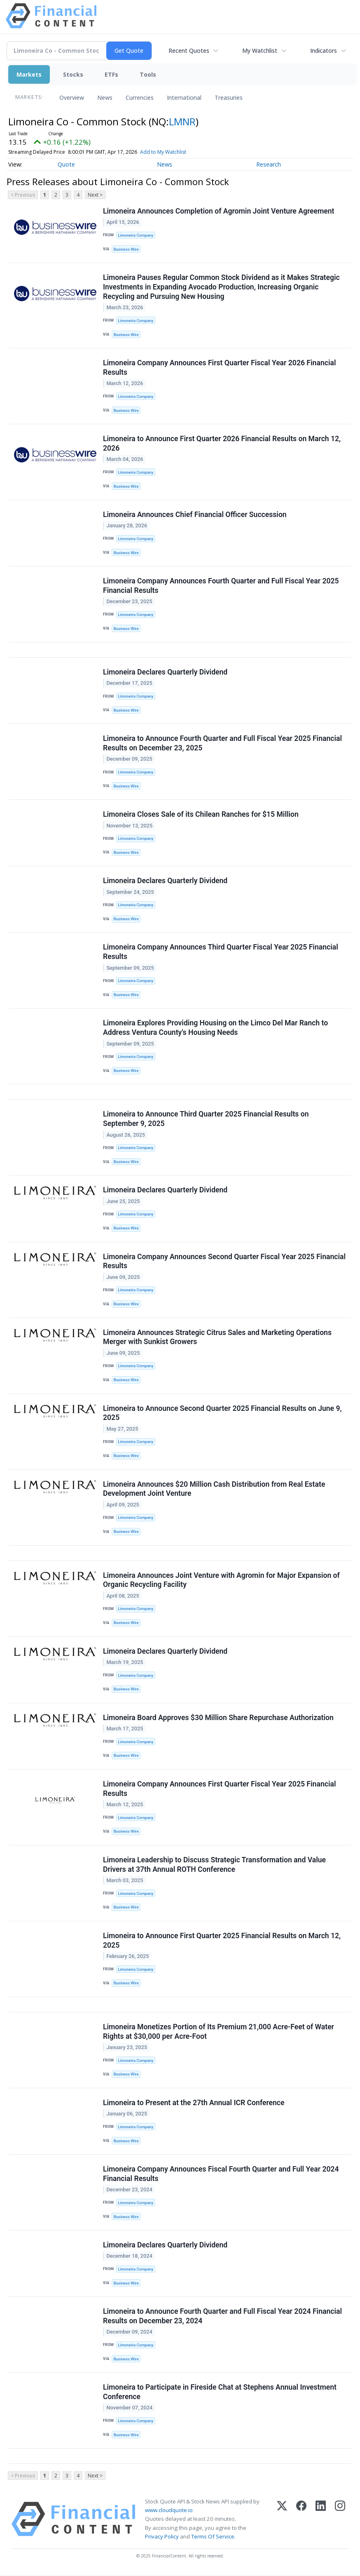 Image resolution: width=360 pixels, height=2576 pixels. I want to click on Limoneira Announces Chief Financial Officer Succession, so click(195, 514).